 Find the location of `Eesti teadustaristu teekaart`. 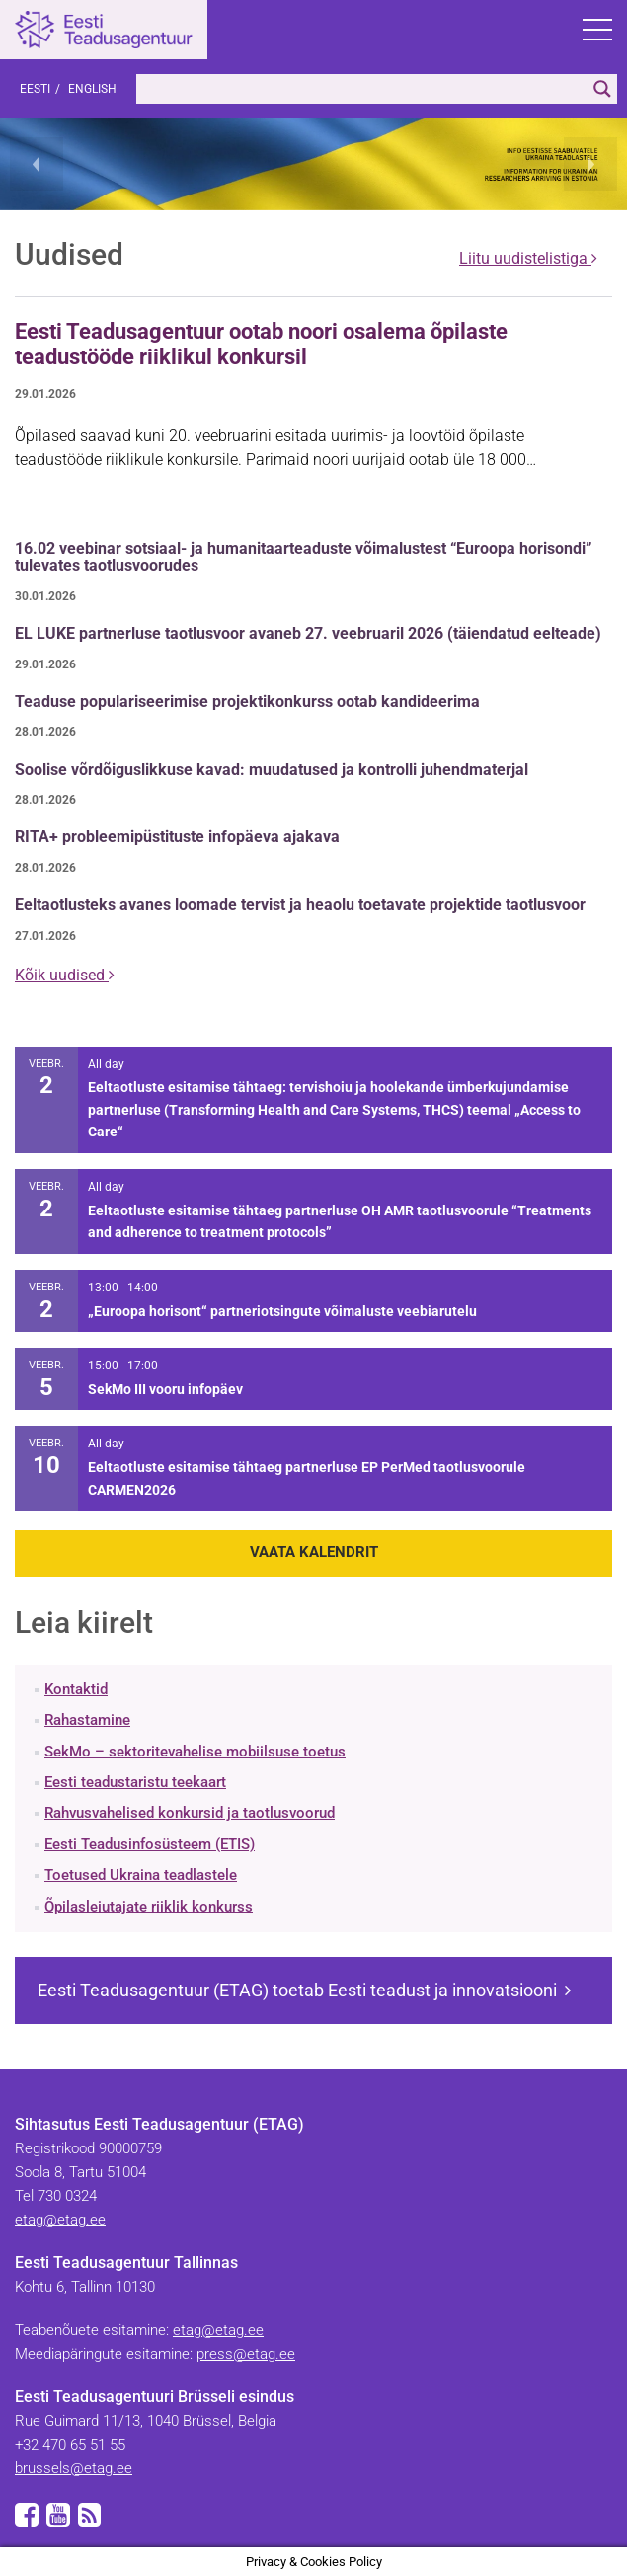

Eesti teadustaristu teekaart is located at coordinates (135, 1782).